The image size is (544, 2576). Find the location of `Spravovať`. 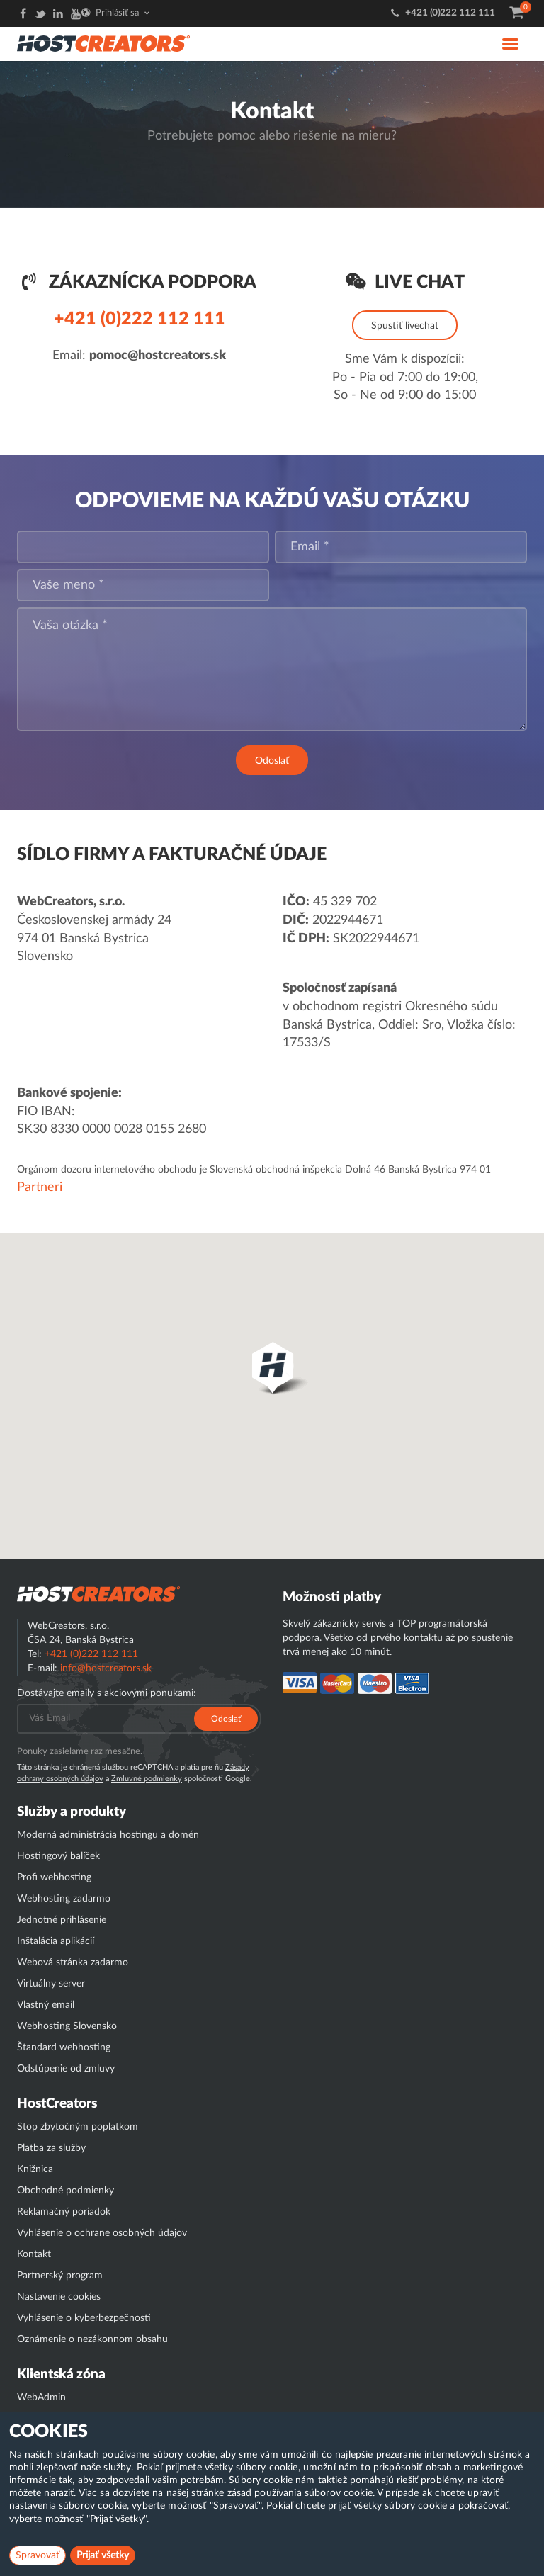

Spravovať is located at coordinates (38, 2555).